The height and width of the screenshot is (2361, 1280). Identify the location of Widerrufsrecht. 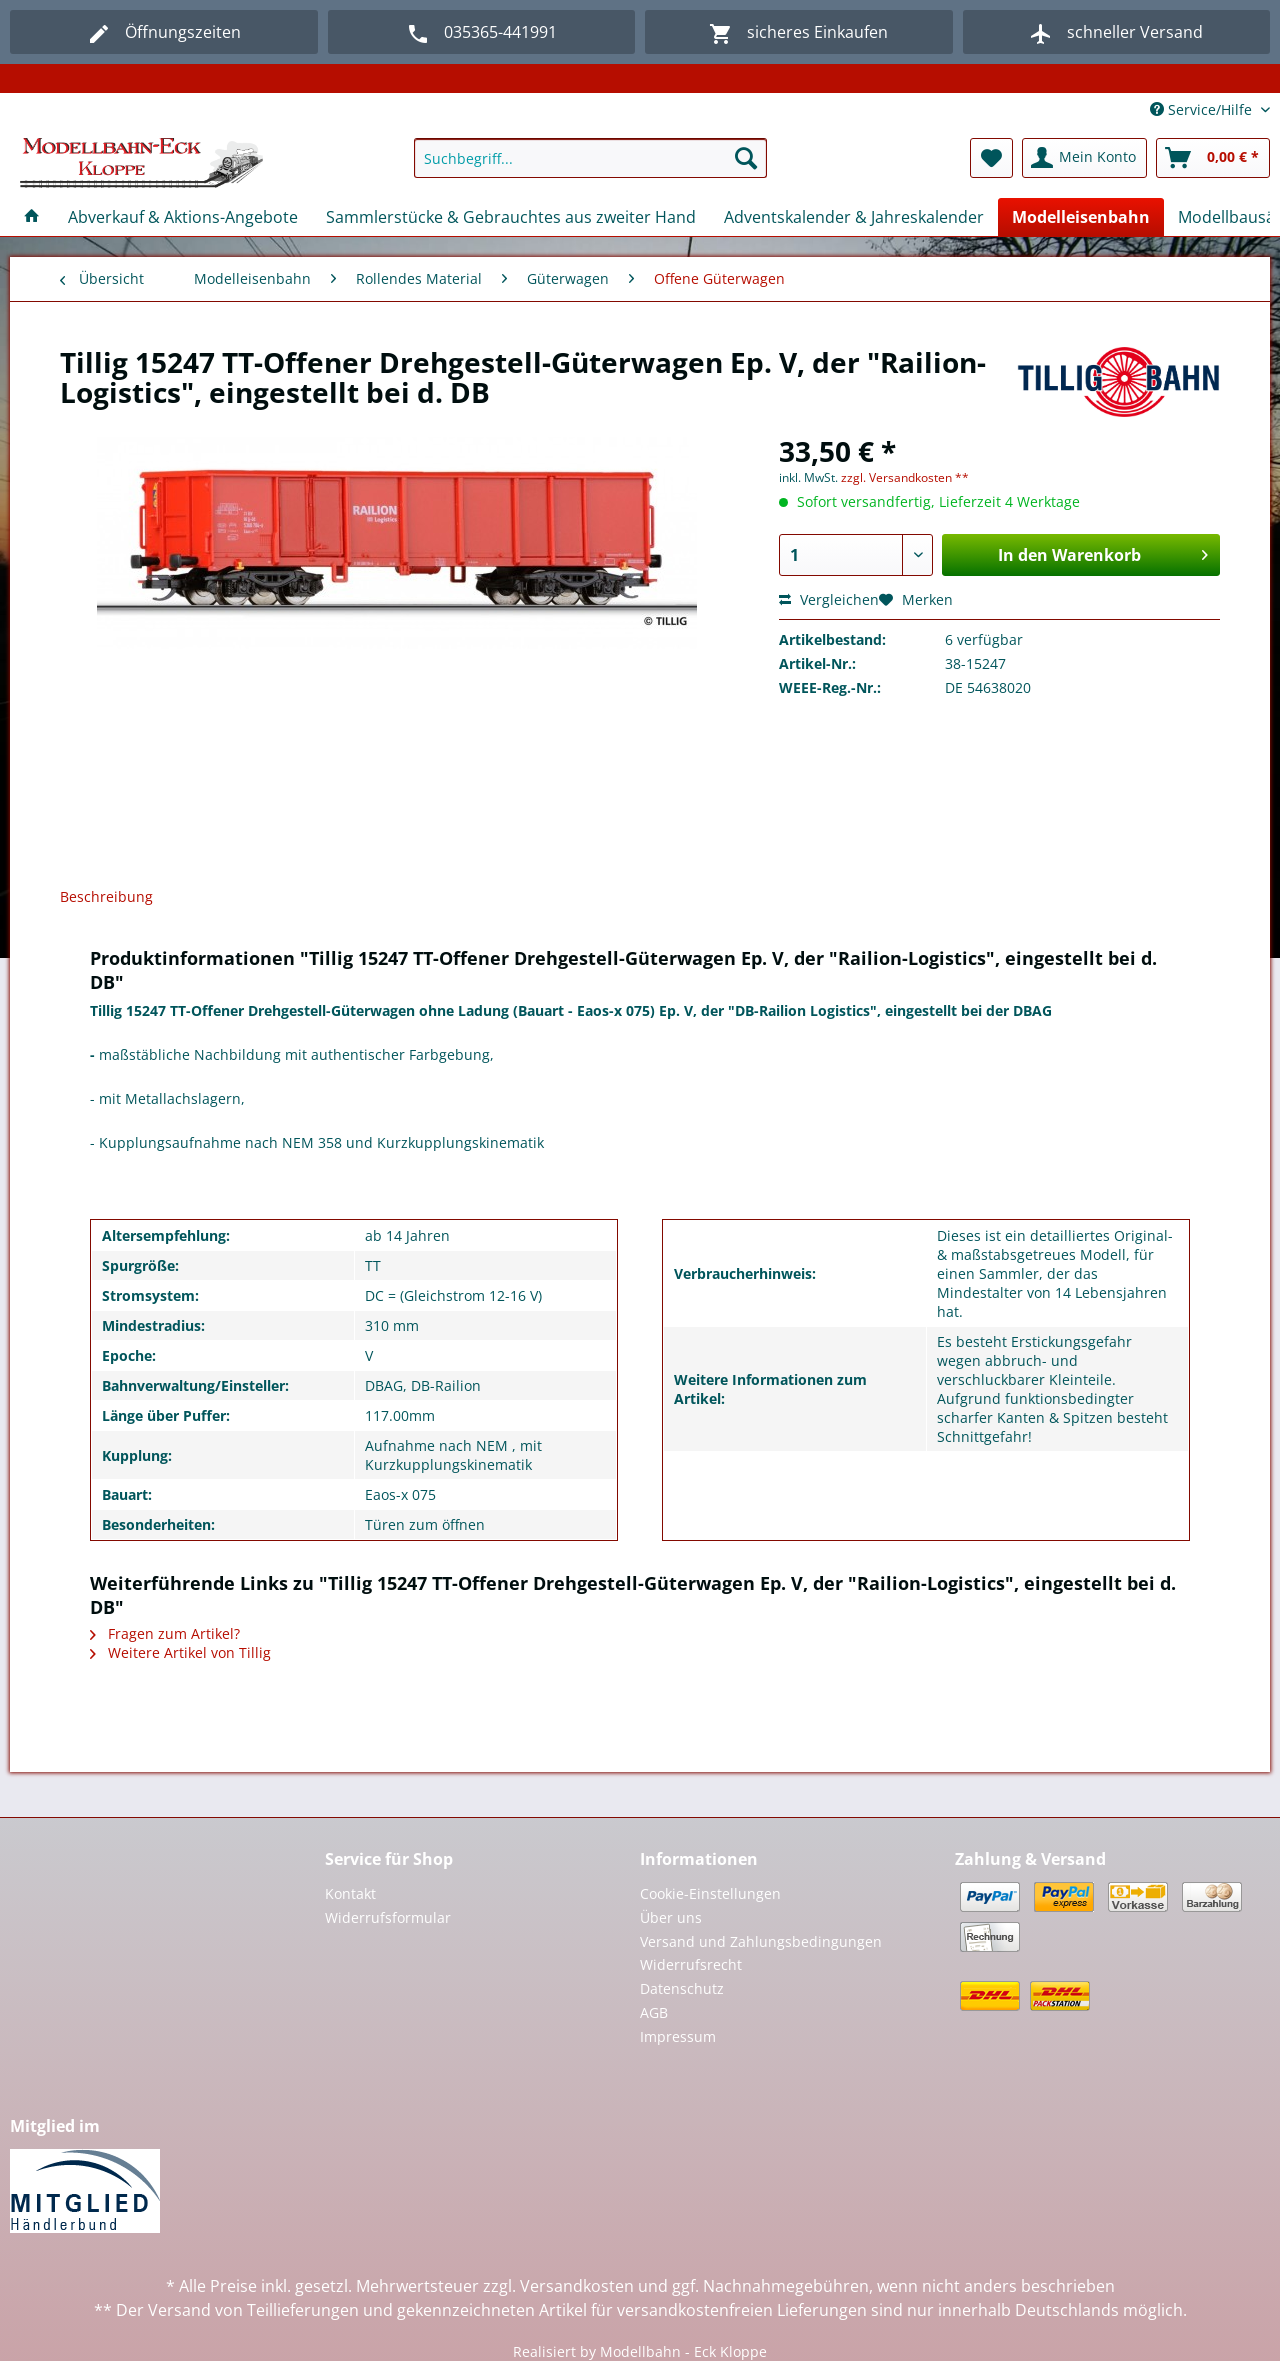
(691, 1964).